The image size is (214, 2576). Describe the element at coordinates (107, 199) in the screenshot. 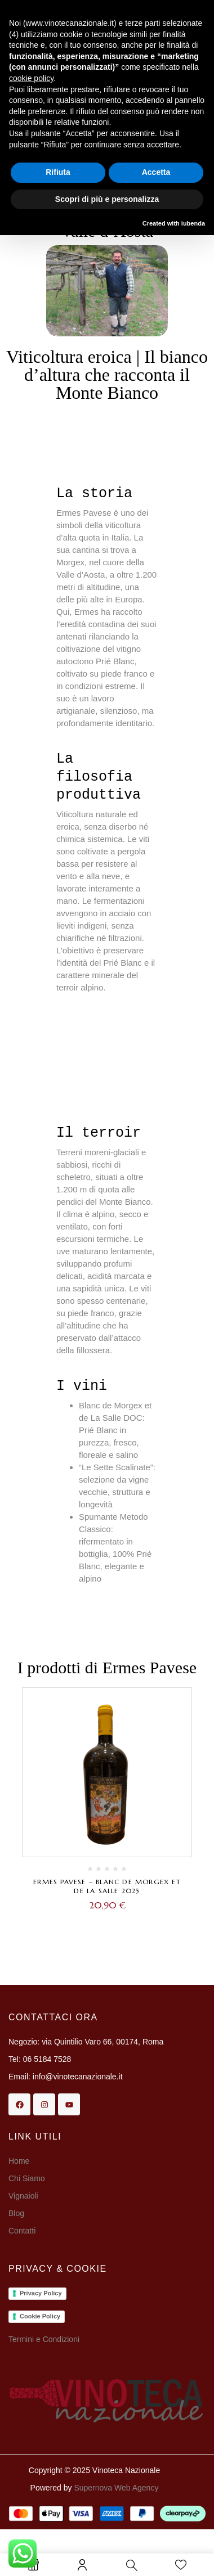

I see `Scopri di più e personalizza [button]` at that location.